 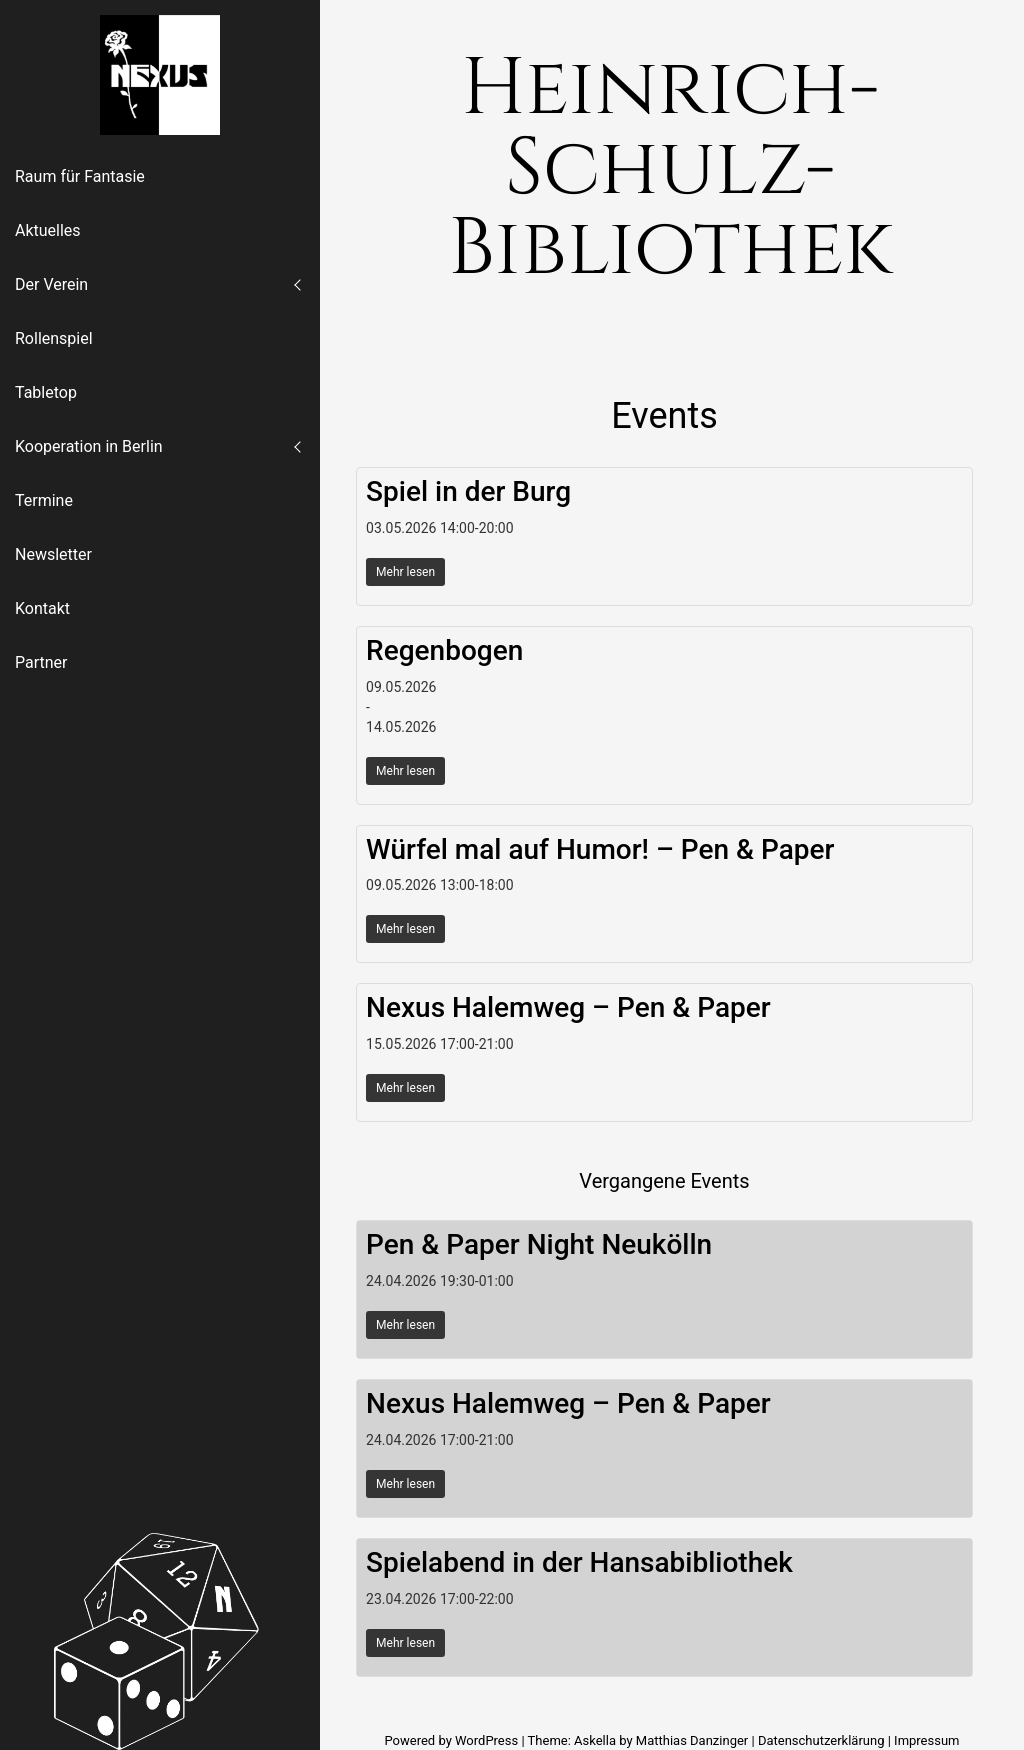 I want to click on Würfel mal auf Humor! – Pen & Paper, so click(x=600, y=849).